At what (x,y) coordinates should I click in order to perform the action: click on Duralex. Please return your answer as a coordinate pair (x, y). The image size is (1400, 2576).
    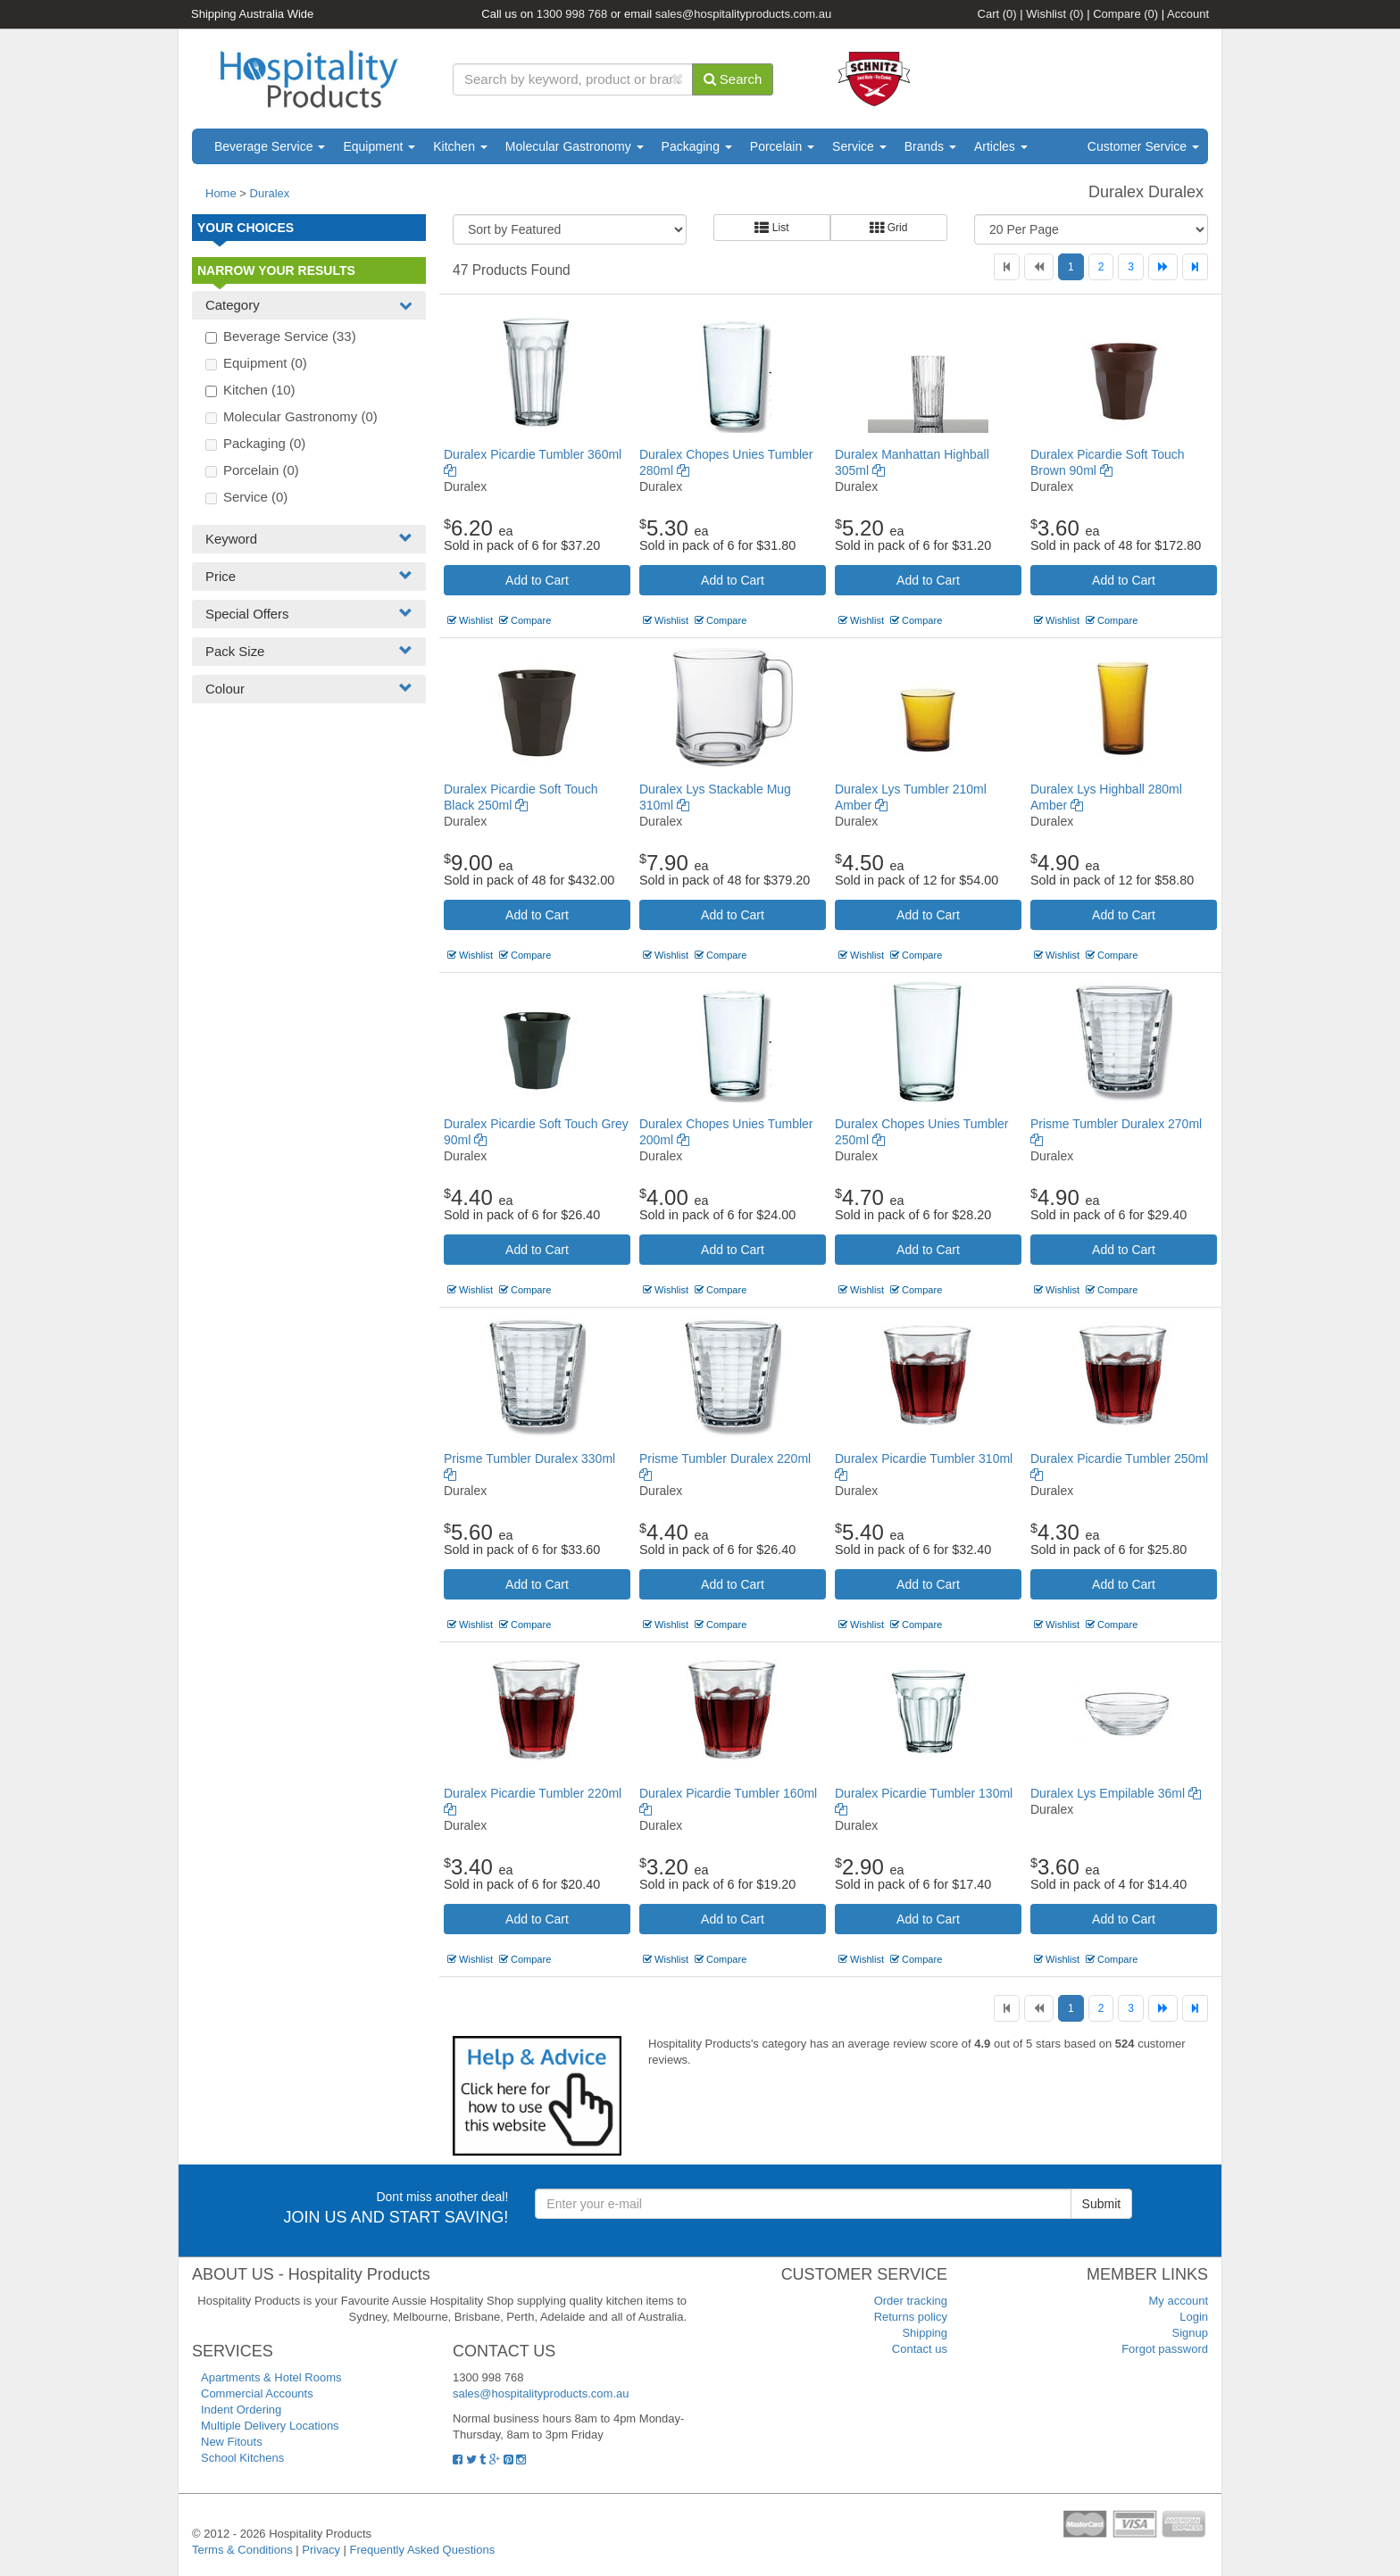
    Looking at the image, I should click on (270, 193).